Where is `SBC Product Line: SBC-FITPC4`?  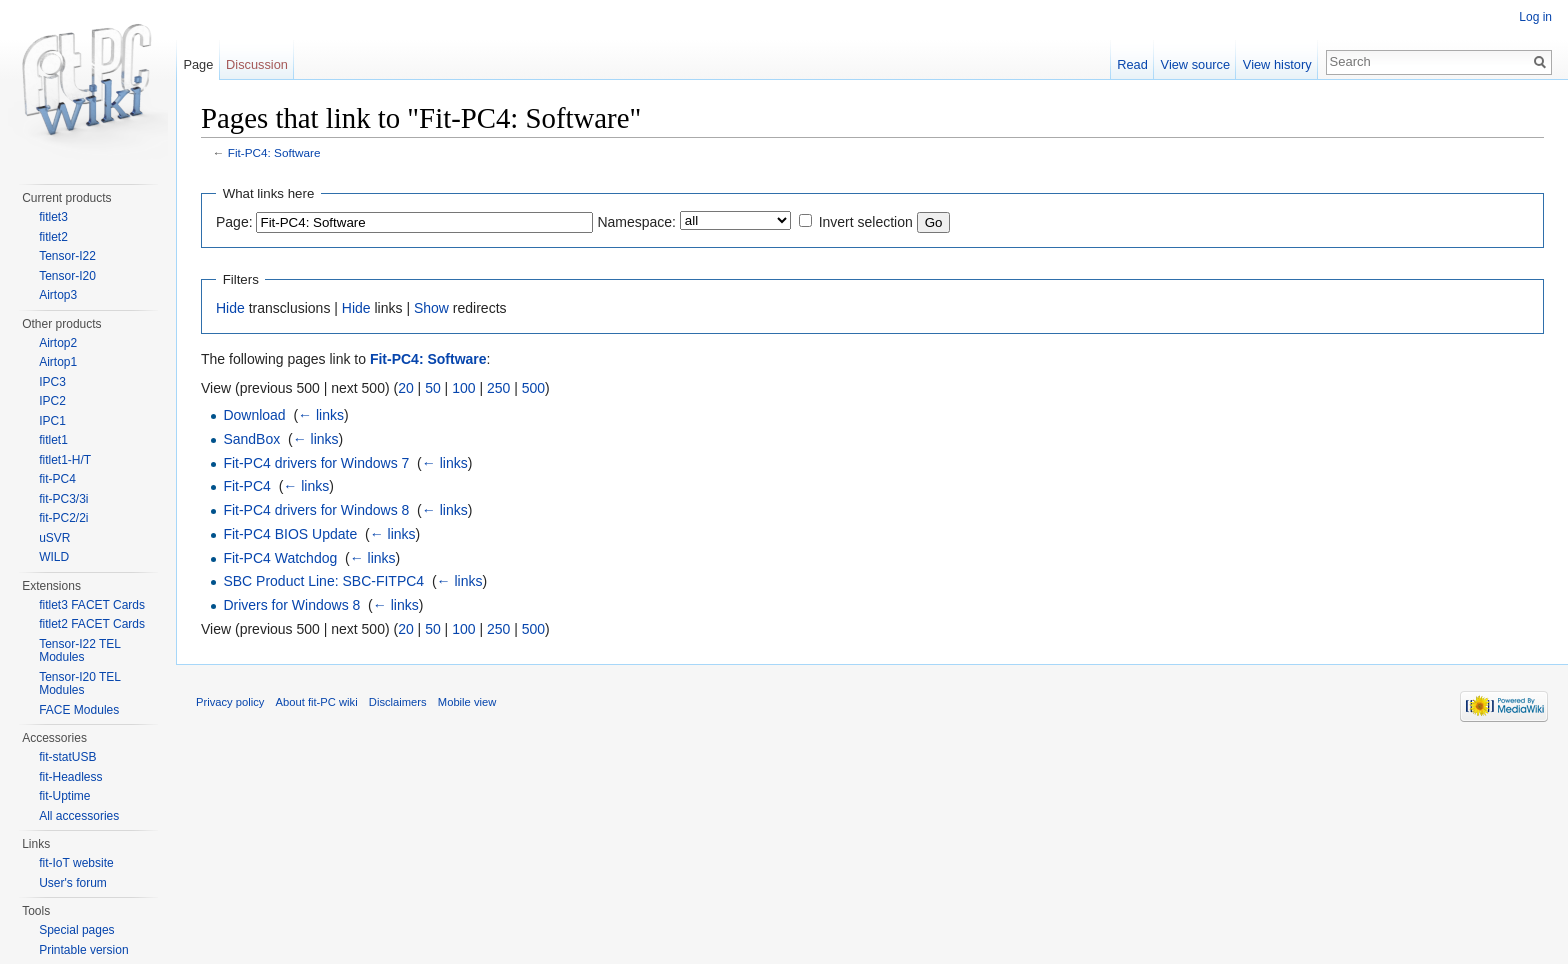 SBC Product Line: SBC-FITPC4 is located at coordinates (323, 581).